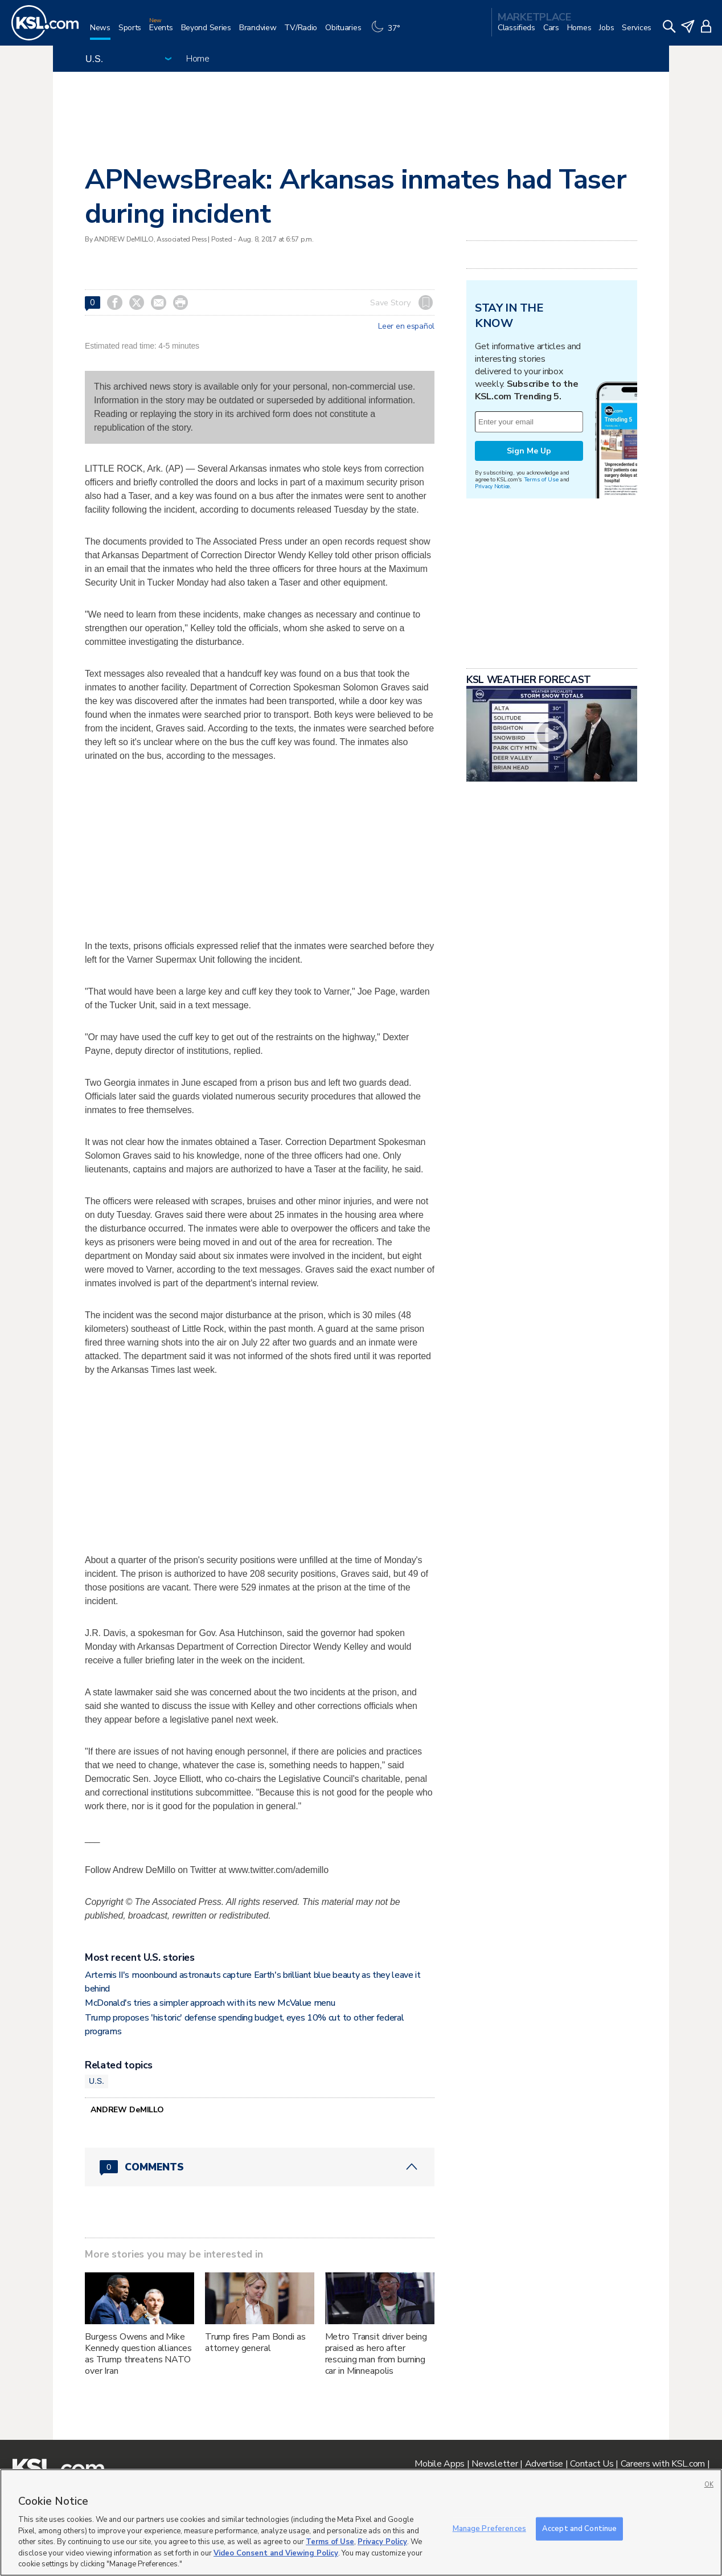  Describe the element at coordinates (276, 2553) in the screenshot. I see `Video Consent and Viewing Policy` at that location.